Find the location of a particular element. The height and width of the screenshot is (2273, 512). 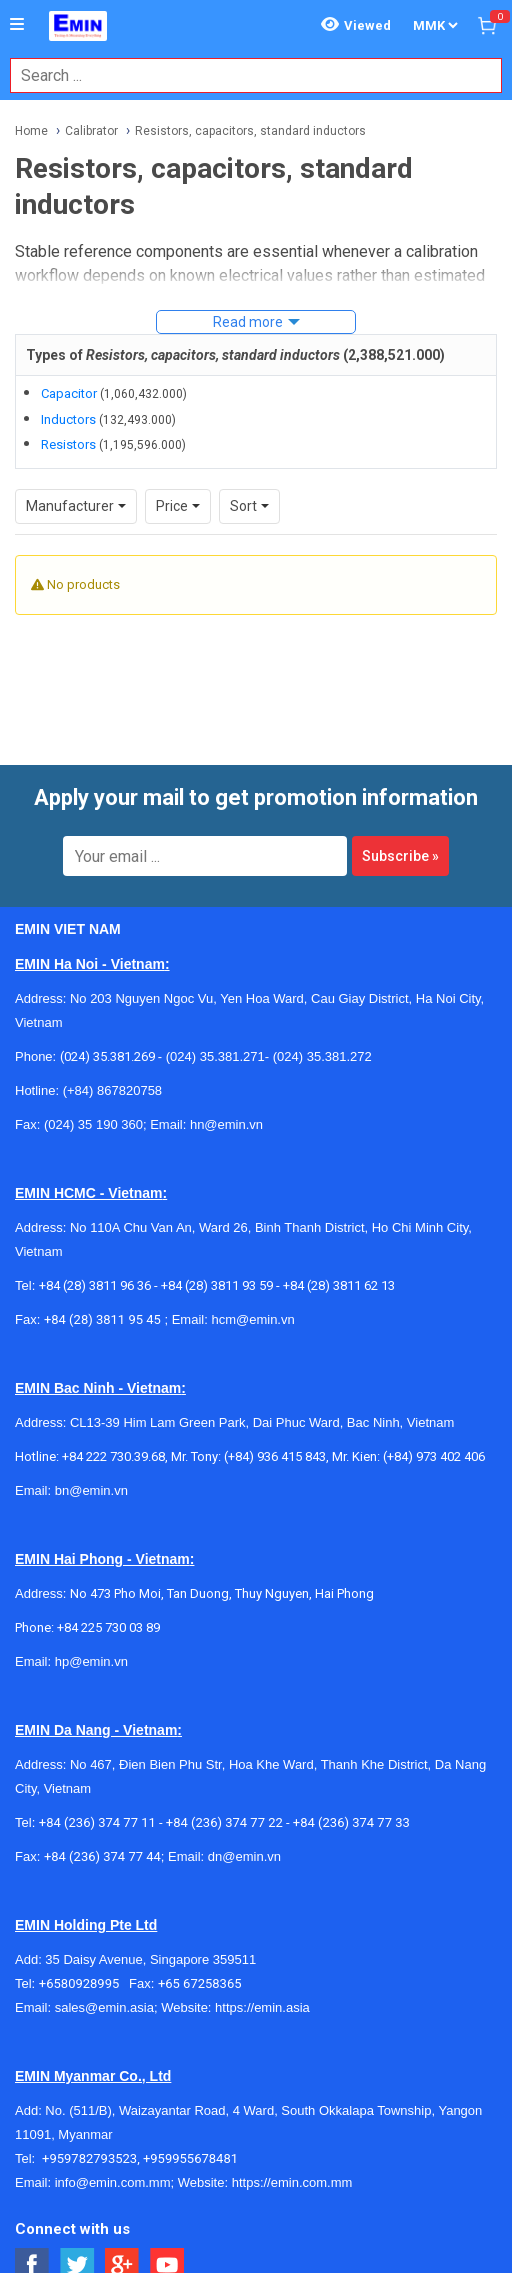

Capacitor is located at coordinates (69, 393).